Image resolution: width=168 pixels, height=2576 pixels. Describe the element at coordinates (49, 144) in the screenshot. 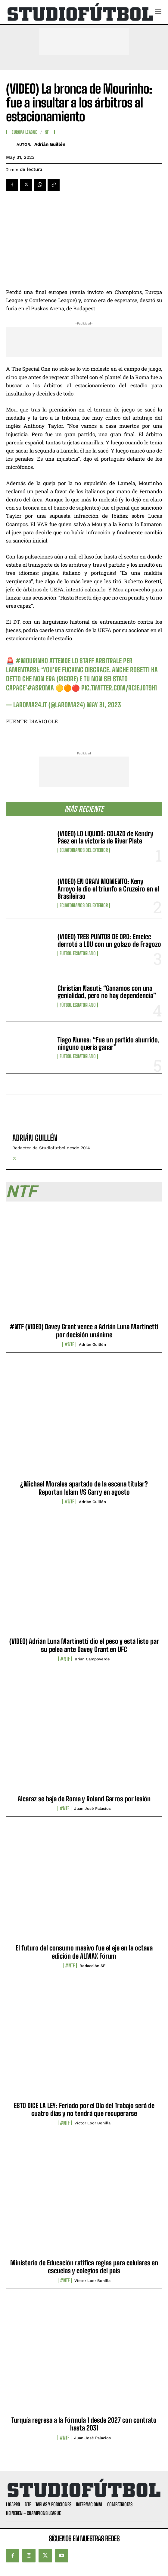

I see `Adrián Guillén` at that location.